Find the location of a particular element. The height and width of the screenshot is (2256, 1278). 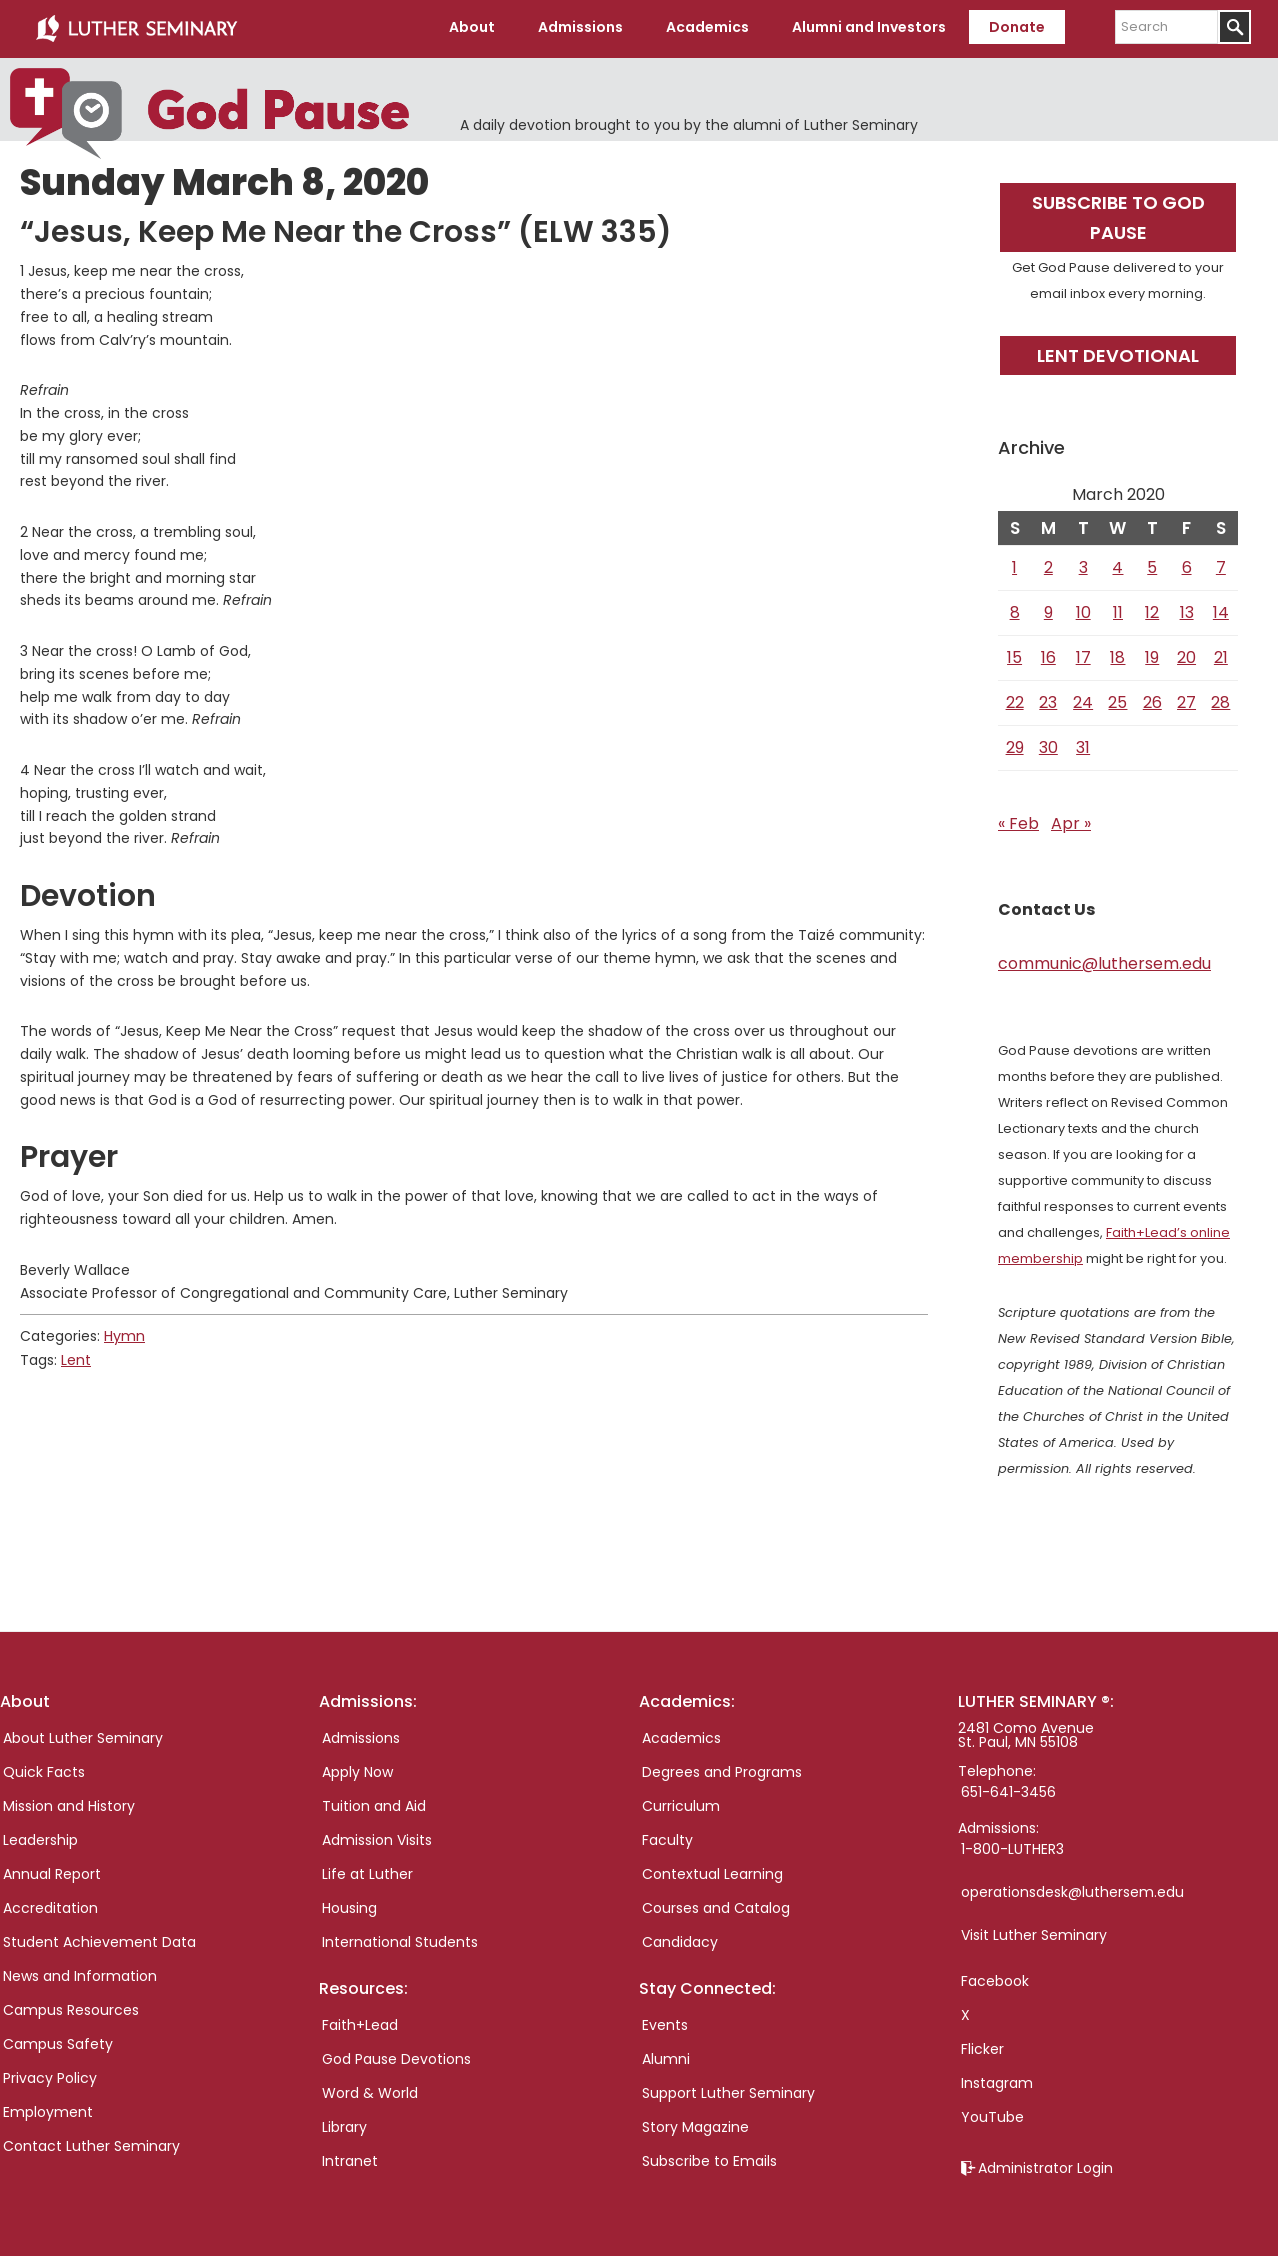

Life at Luther is located at coordinates (367, 1871).